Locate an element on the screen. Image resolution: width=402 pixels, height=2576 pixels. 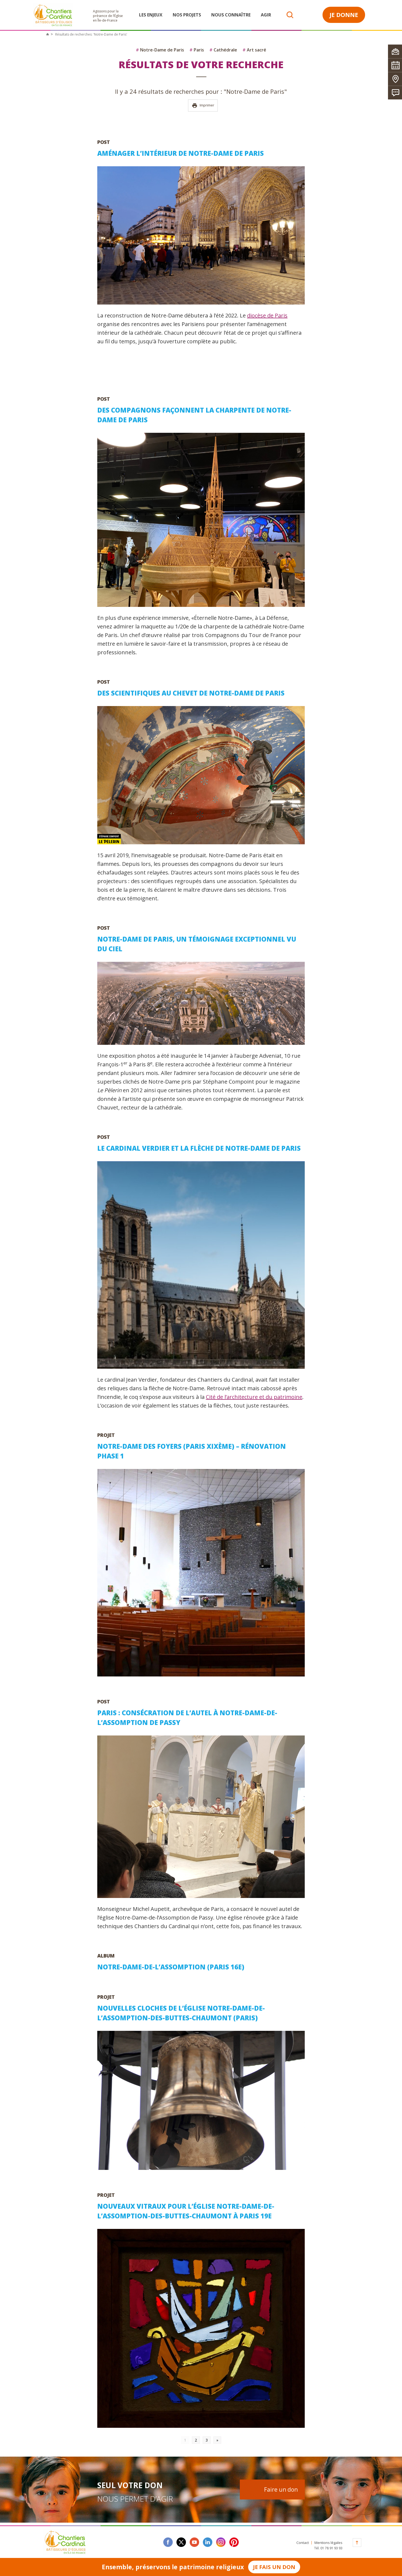
Notre-Dame-de-l’Assomption (Paris 16e) is located at coordinates (170, 1966).